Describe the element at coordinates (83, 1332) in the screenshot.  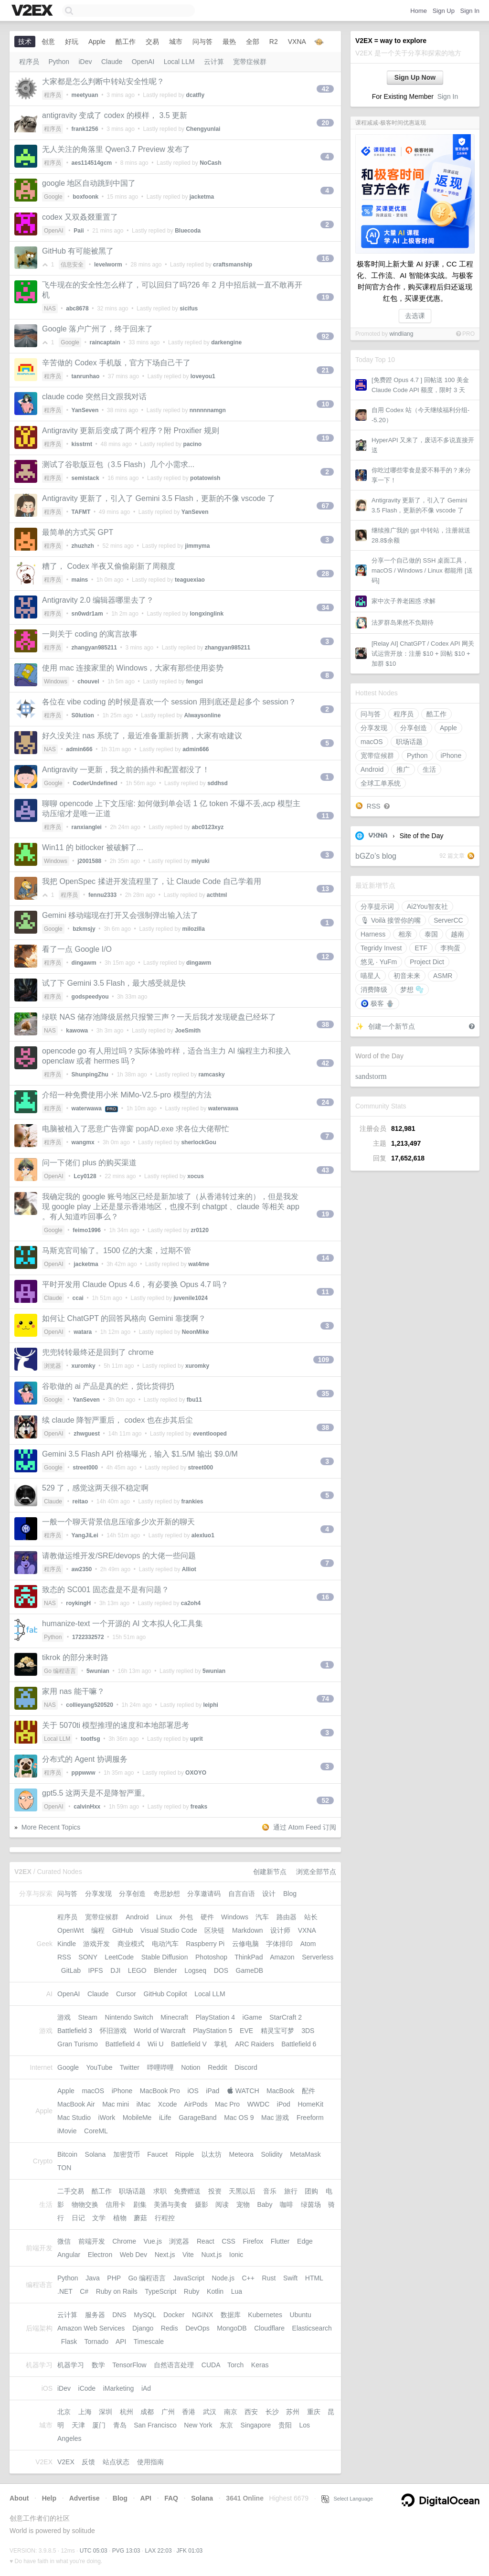
I see `watara` at that location.